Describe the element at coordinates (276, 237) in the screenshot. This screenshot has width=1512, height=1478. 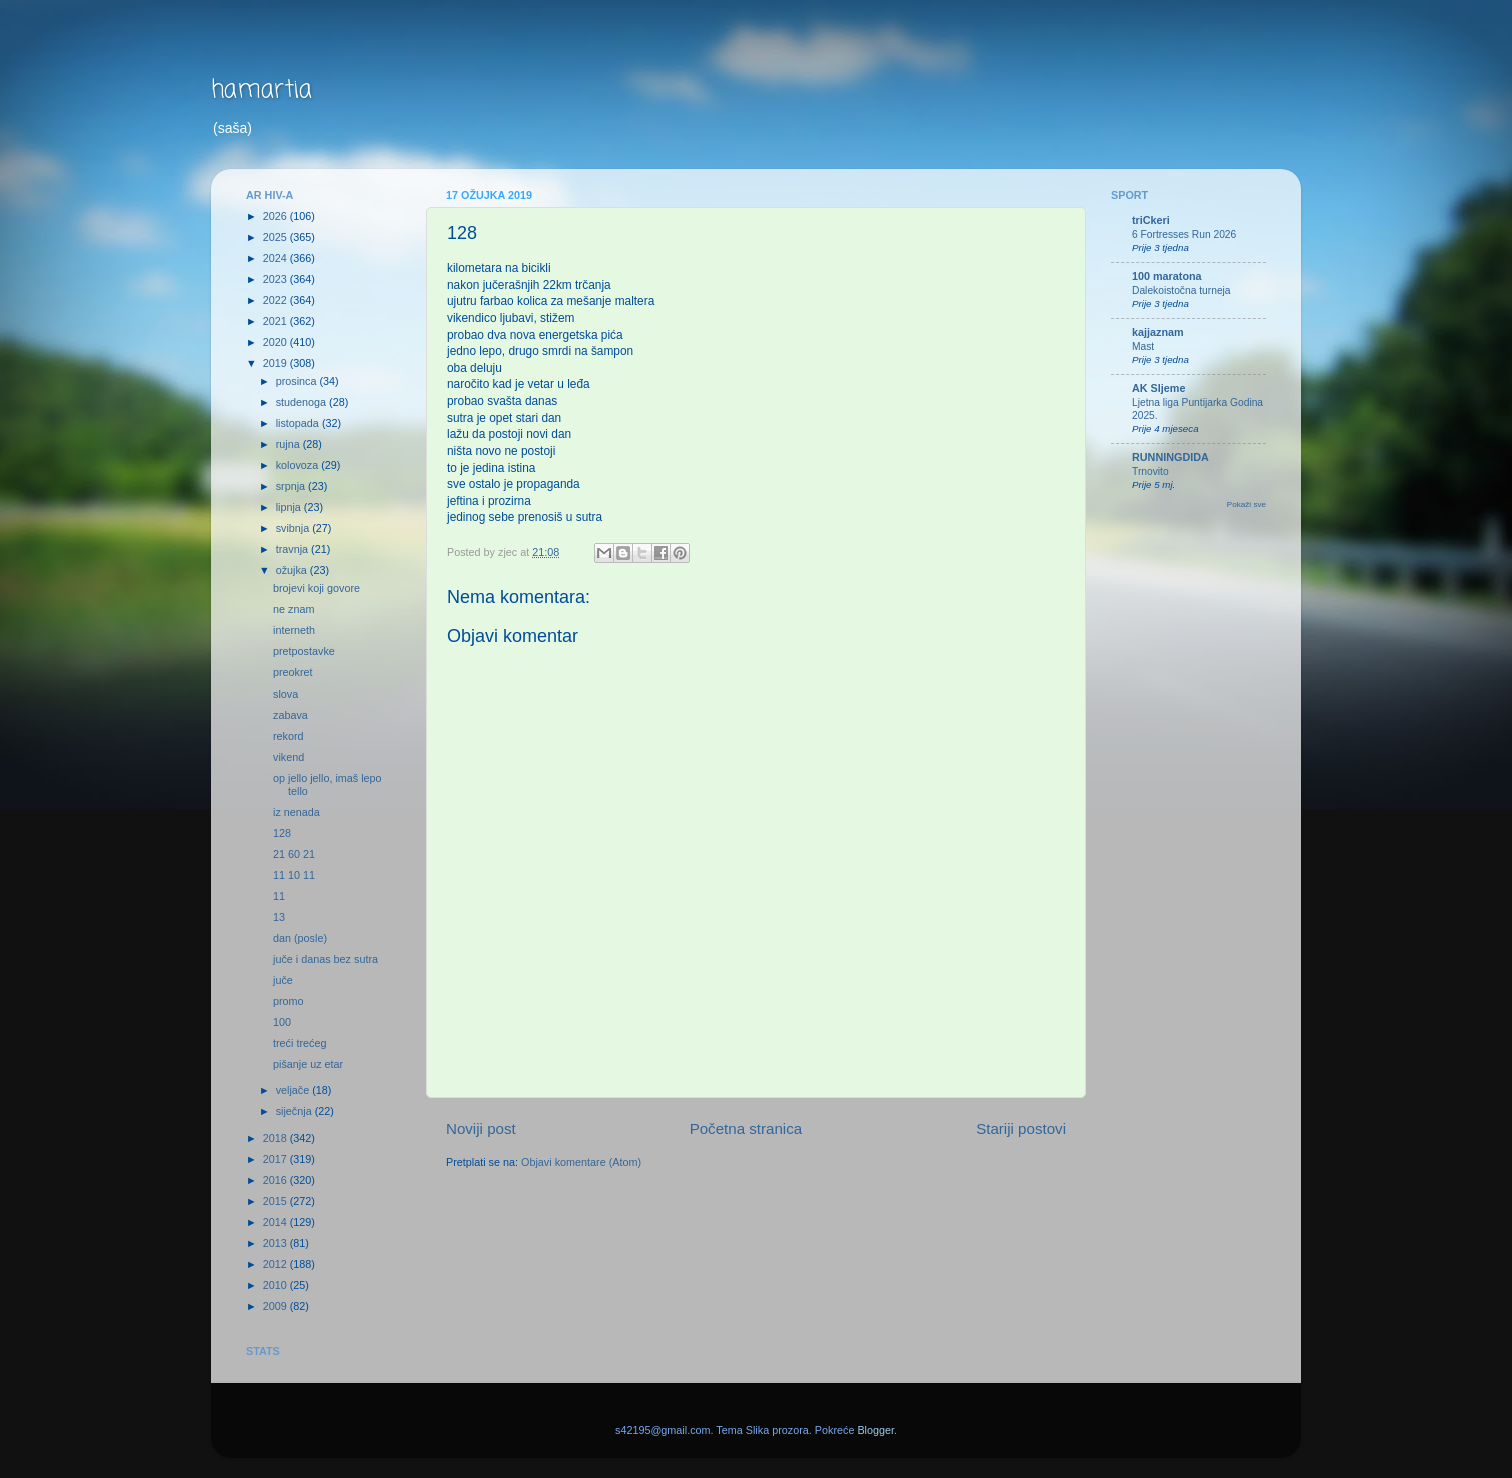
I see `2025` at that location.